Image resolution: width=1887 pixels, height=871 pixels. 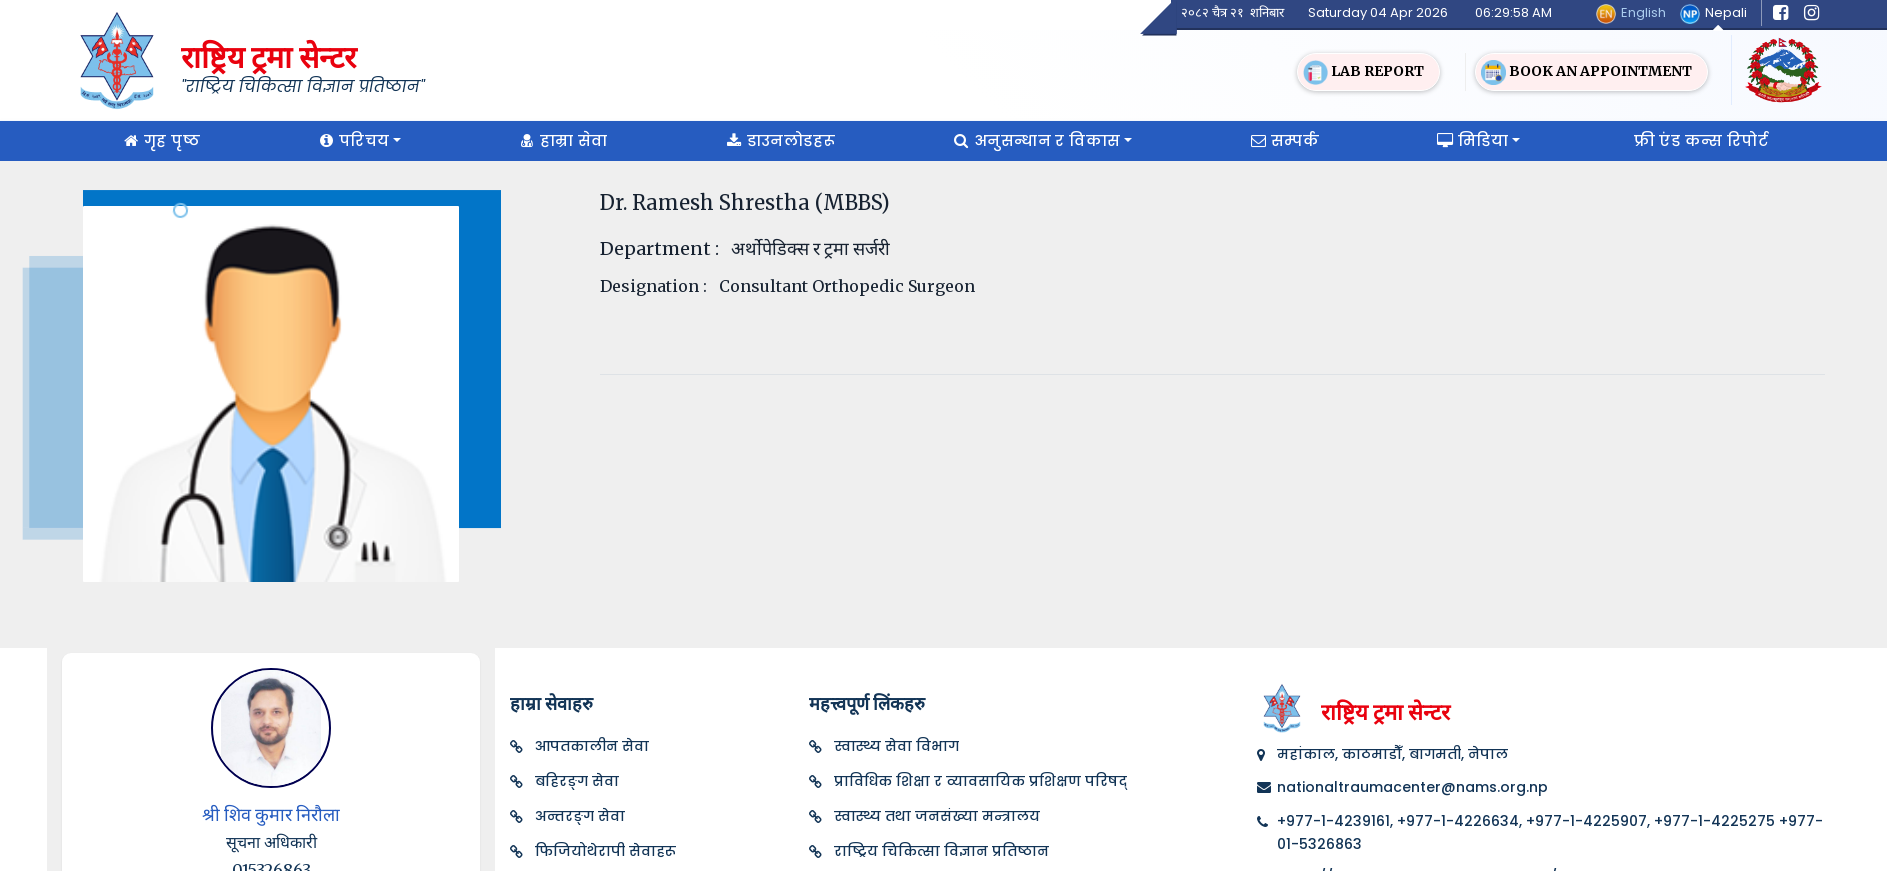 What do you see at coordinates (1412, 787) in the screenshot?
I see `nationaltraumacenter@nams.org.np` at bounding box center [1412, 787].